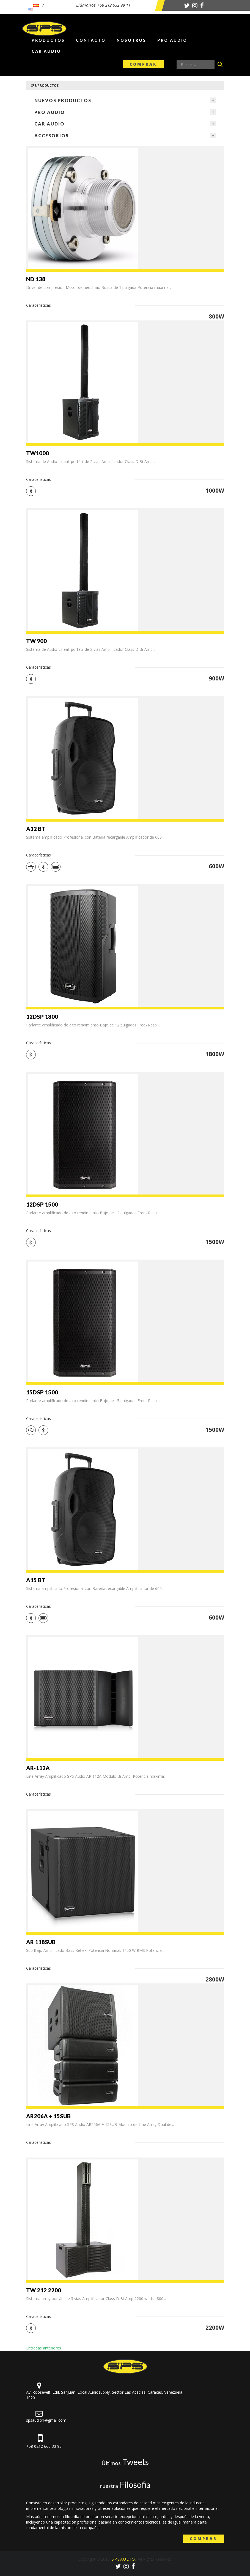  Describe the element at coordinates (42, 1392) in the screenshot. I see `15DSP 1500` at that location.